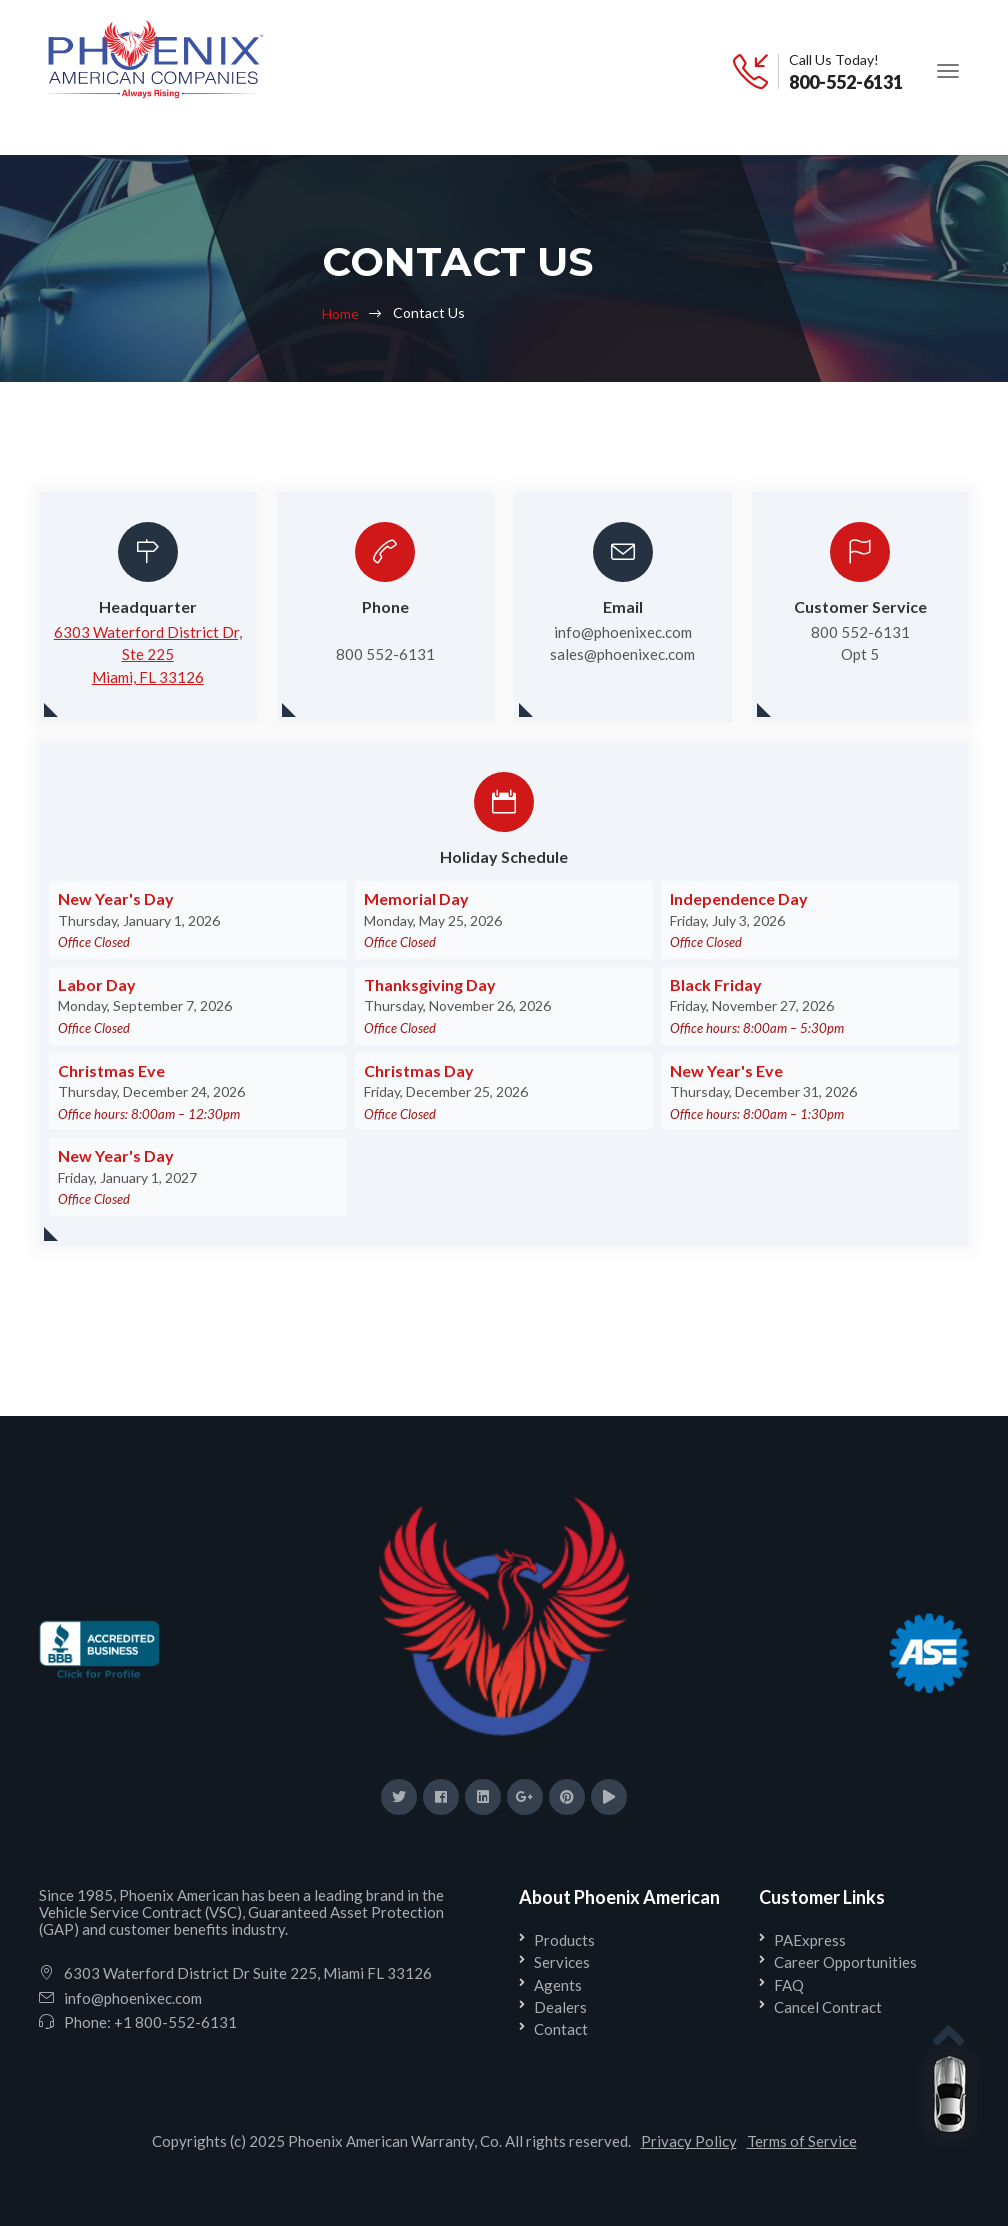  Describe the element at coordinates (560, 2007) in the screenshot. I see `Dealers` at that location.